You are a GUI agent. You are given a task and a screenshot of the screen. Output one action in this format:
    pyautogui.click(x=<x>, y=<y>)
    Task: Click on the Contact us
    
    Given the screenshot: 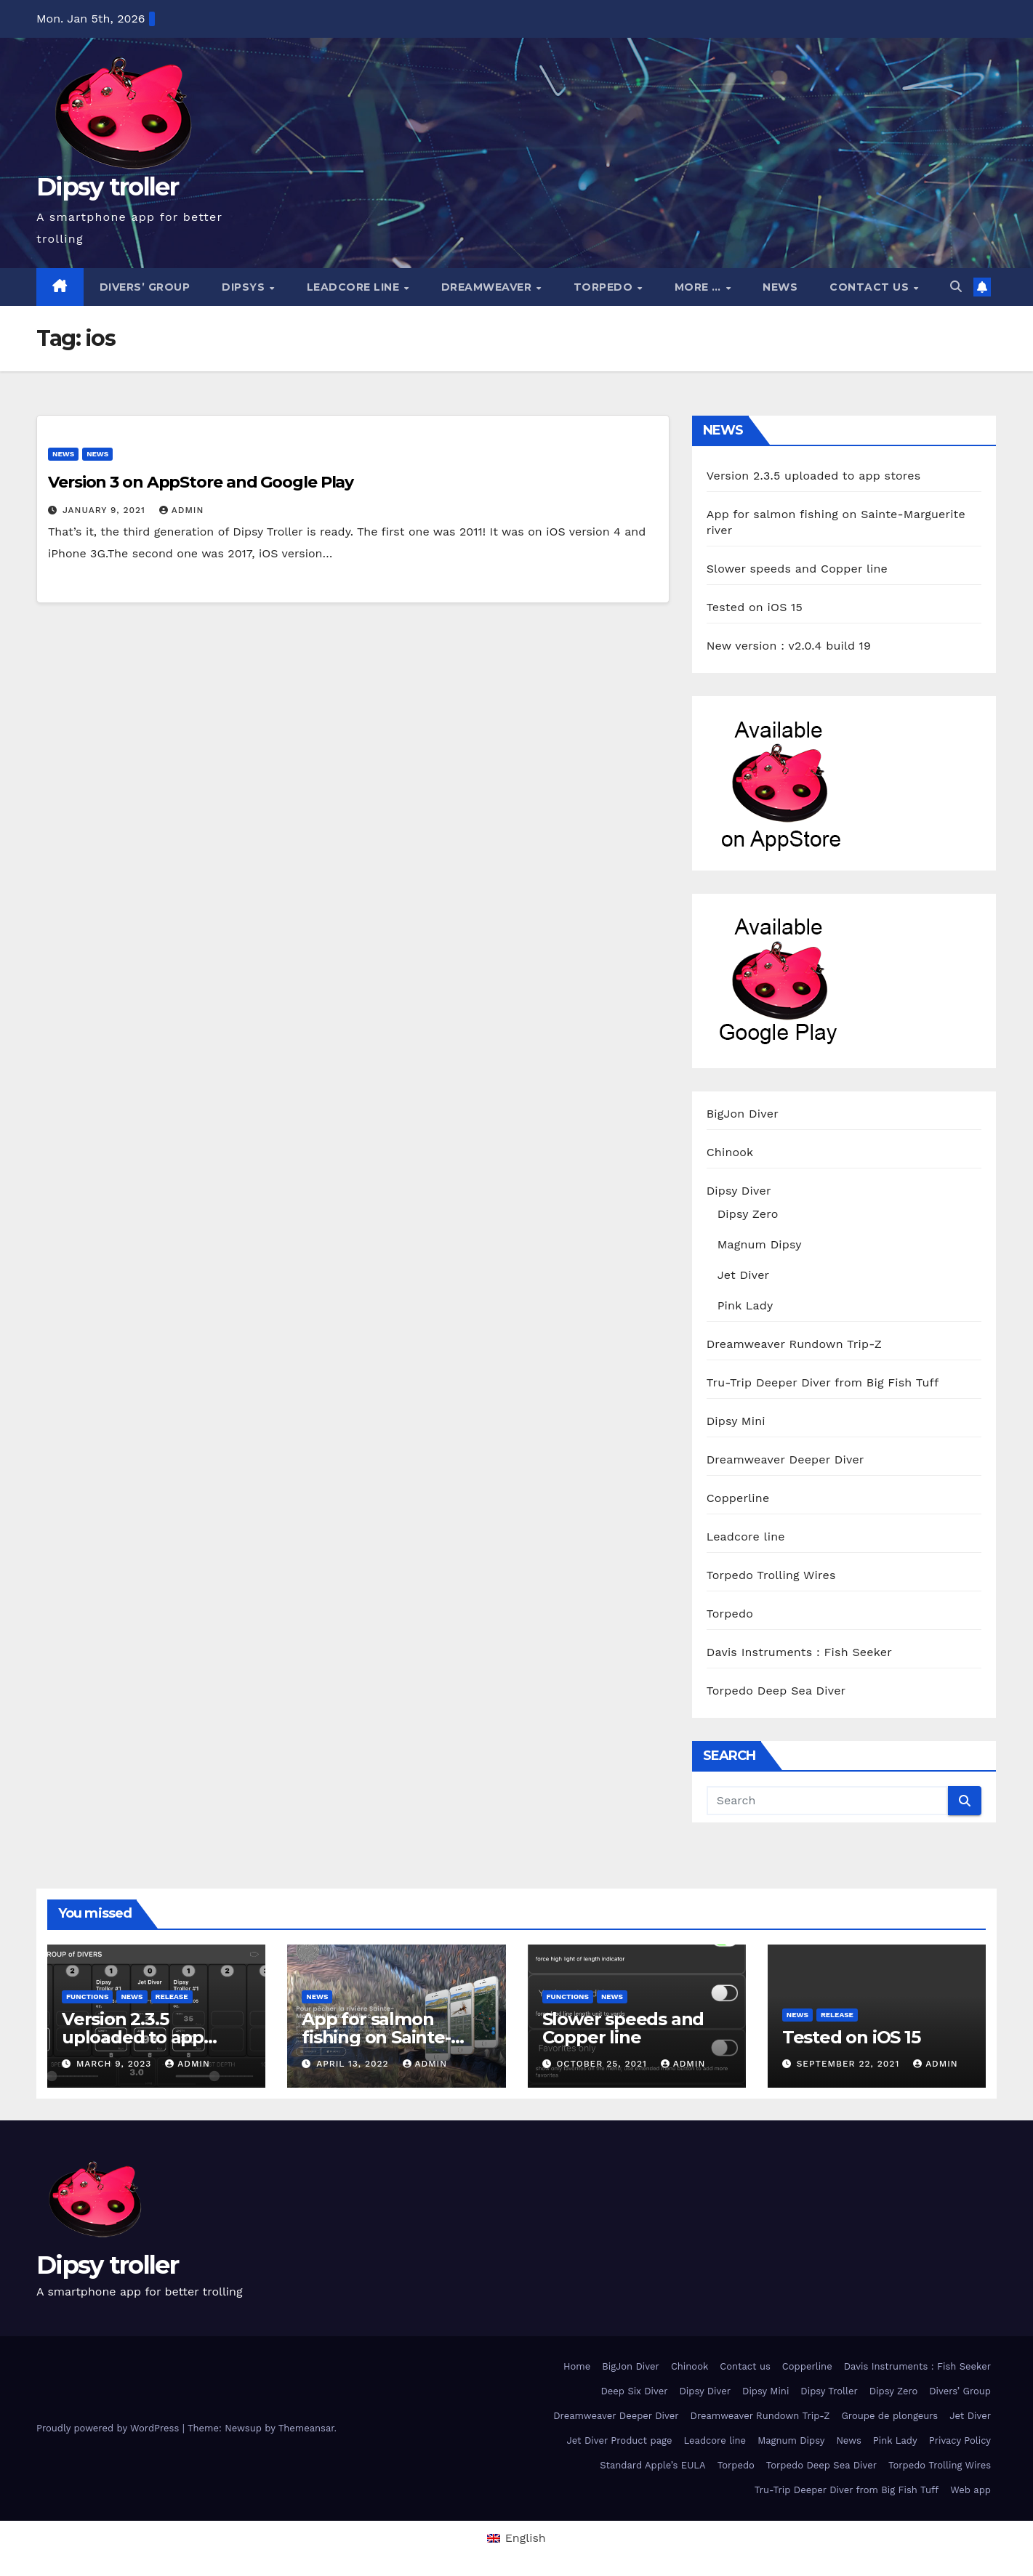 What is the action you would take?
    pyautogui.click(x=870, y=287)
    